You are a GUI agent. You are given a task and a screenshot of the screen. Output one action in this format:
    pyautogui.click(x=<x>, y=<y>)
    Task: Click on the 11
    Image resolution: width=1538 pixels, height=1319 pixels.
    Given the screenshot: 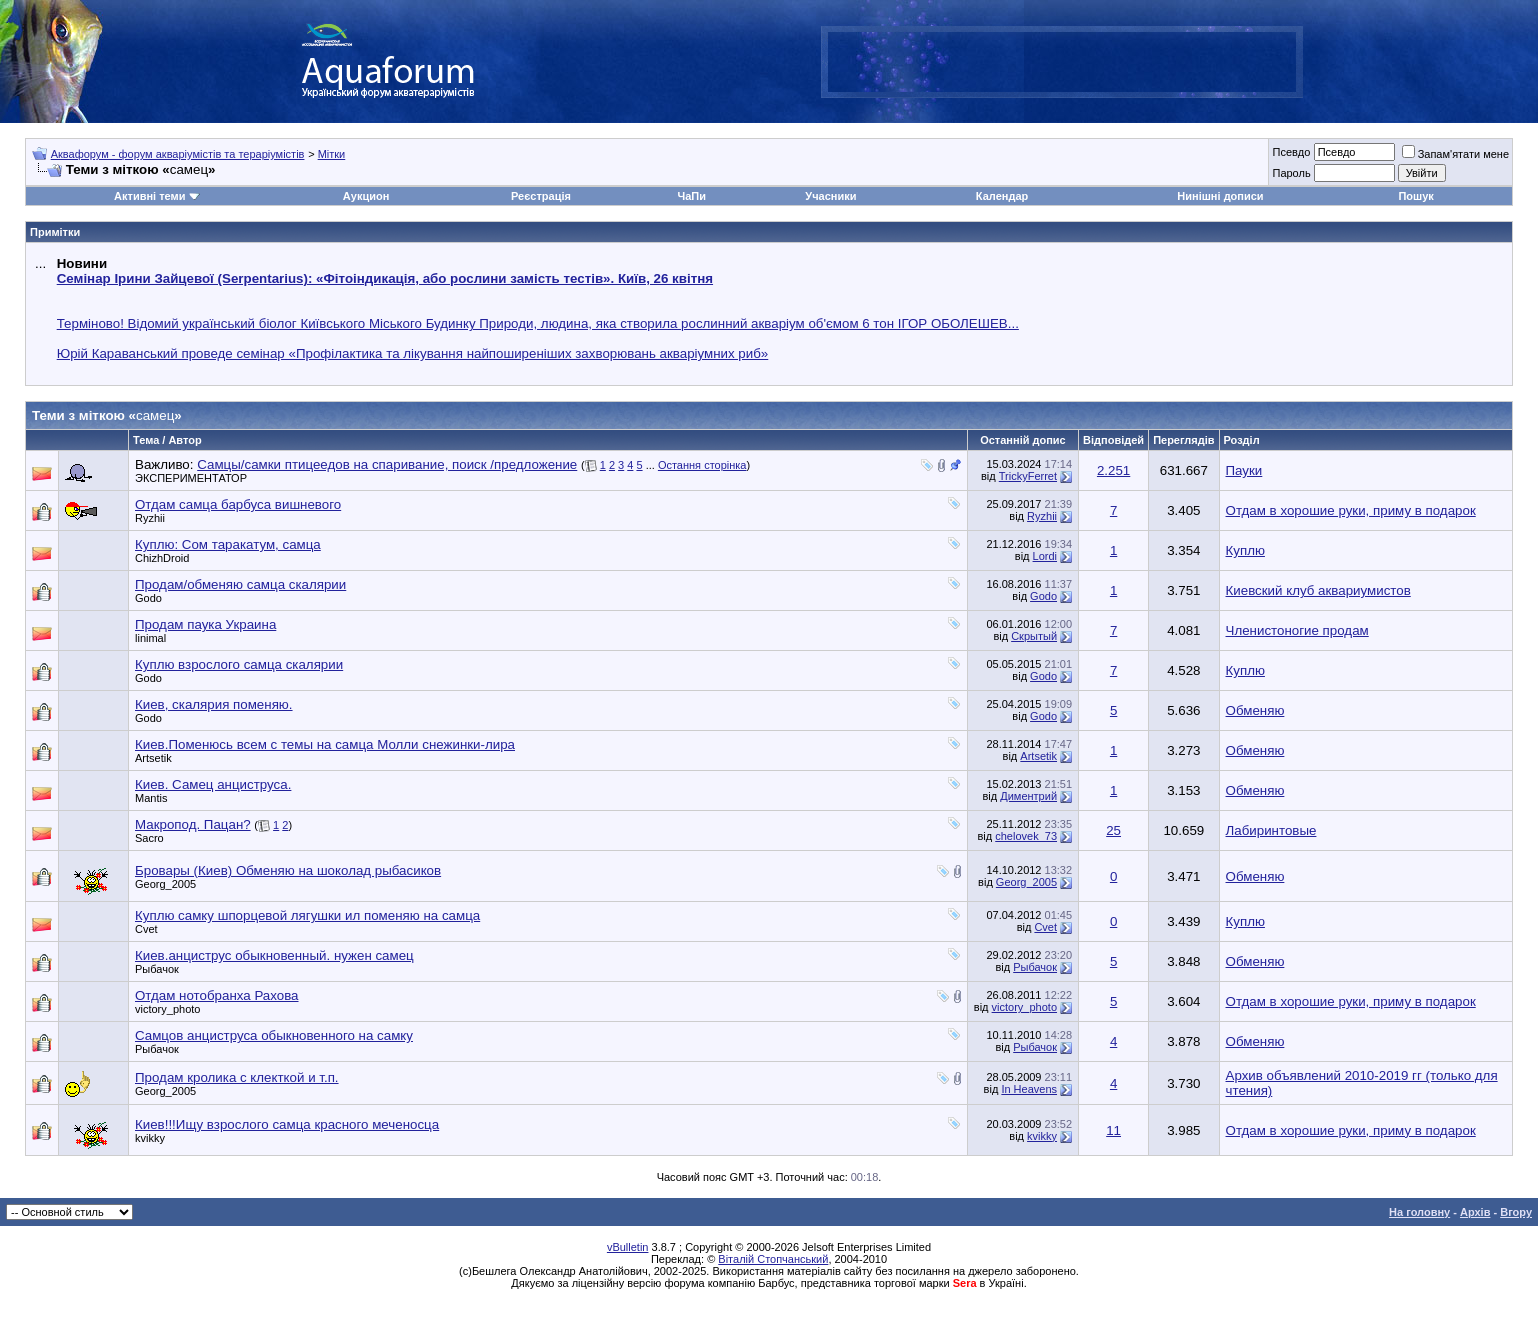 What is the action you would take?
    pyautogui.click(x=1113, y=1130)
    